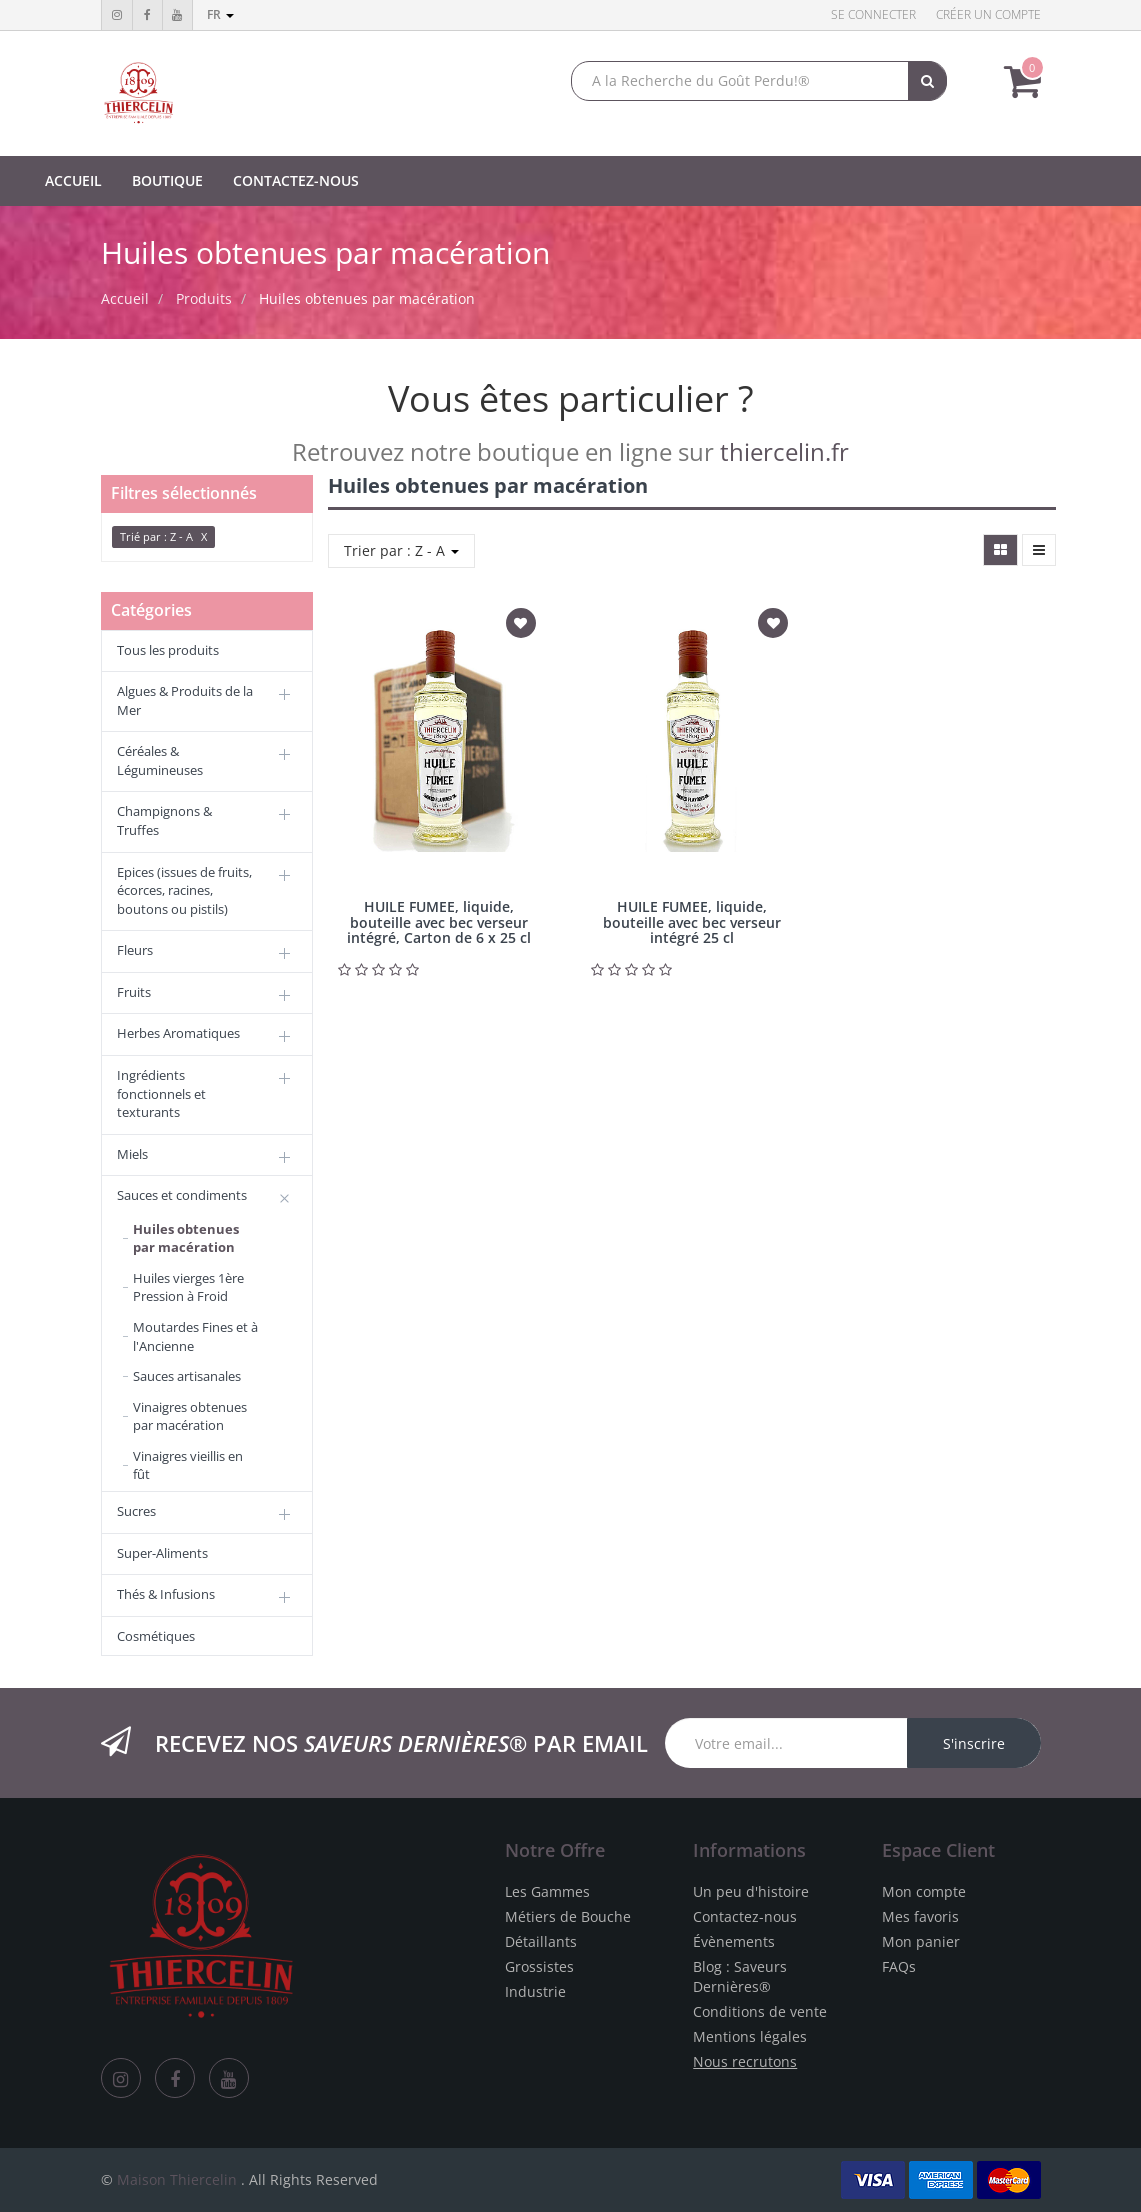  Describe the element at coordinates (160, 760) in the screenshot. I see `Céréales & Légumineuses` at that location.